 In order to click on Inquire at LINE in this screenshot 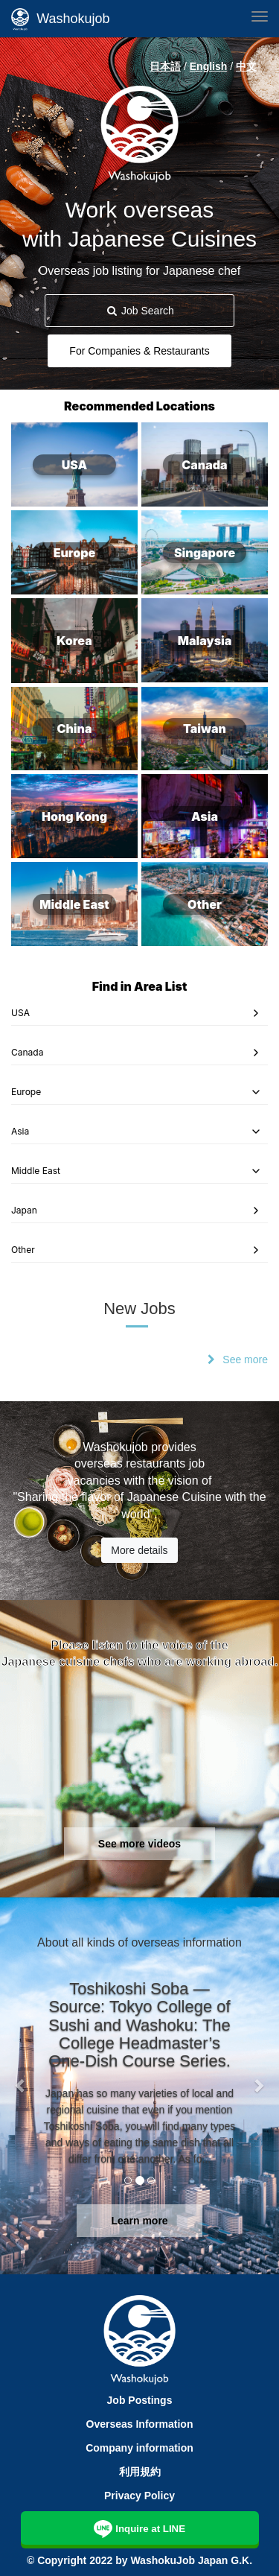, I will do `click(139, 2527)`.